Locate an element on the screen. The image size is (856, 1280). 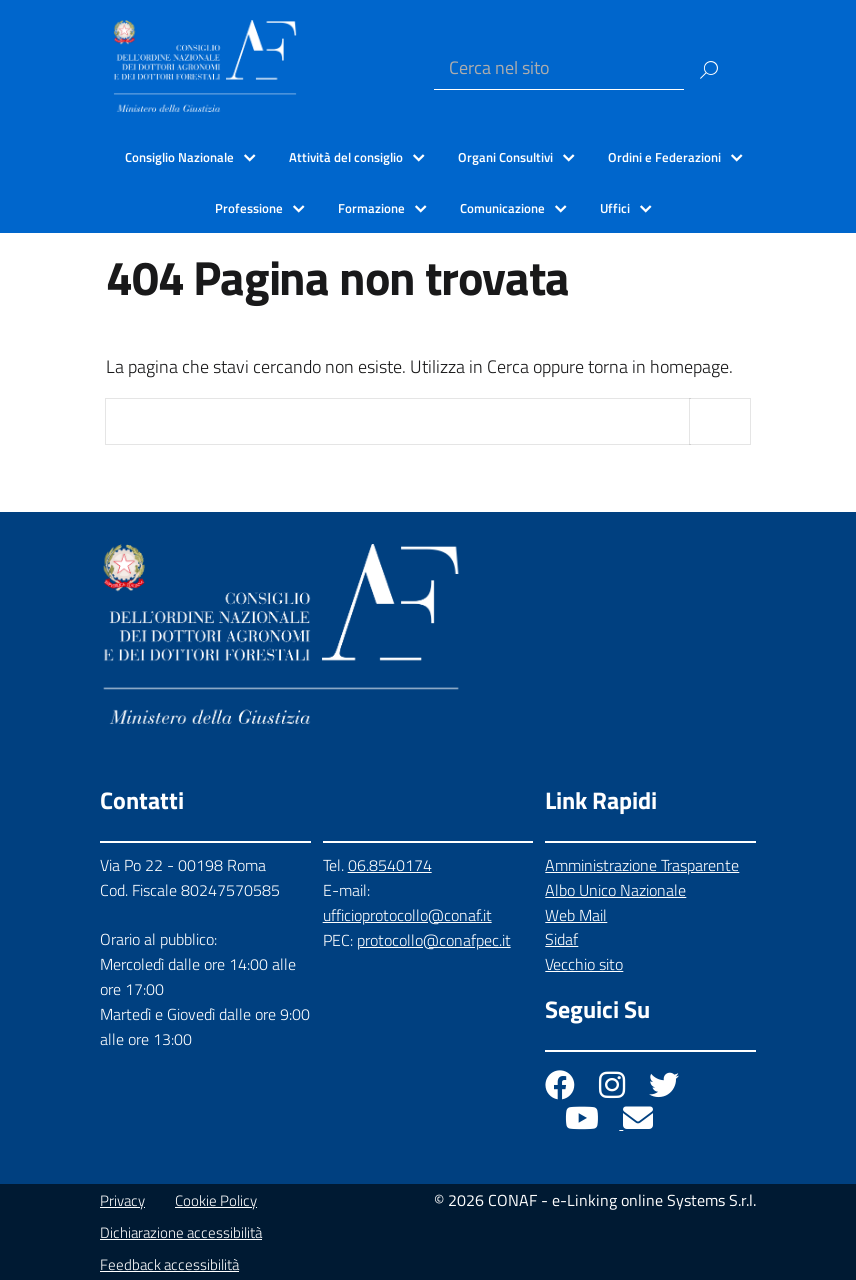
06.8540174 is located at coordinates (390, 865).